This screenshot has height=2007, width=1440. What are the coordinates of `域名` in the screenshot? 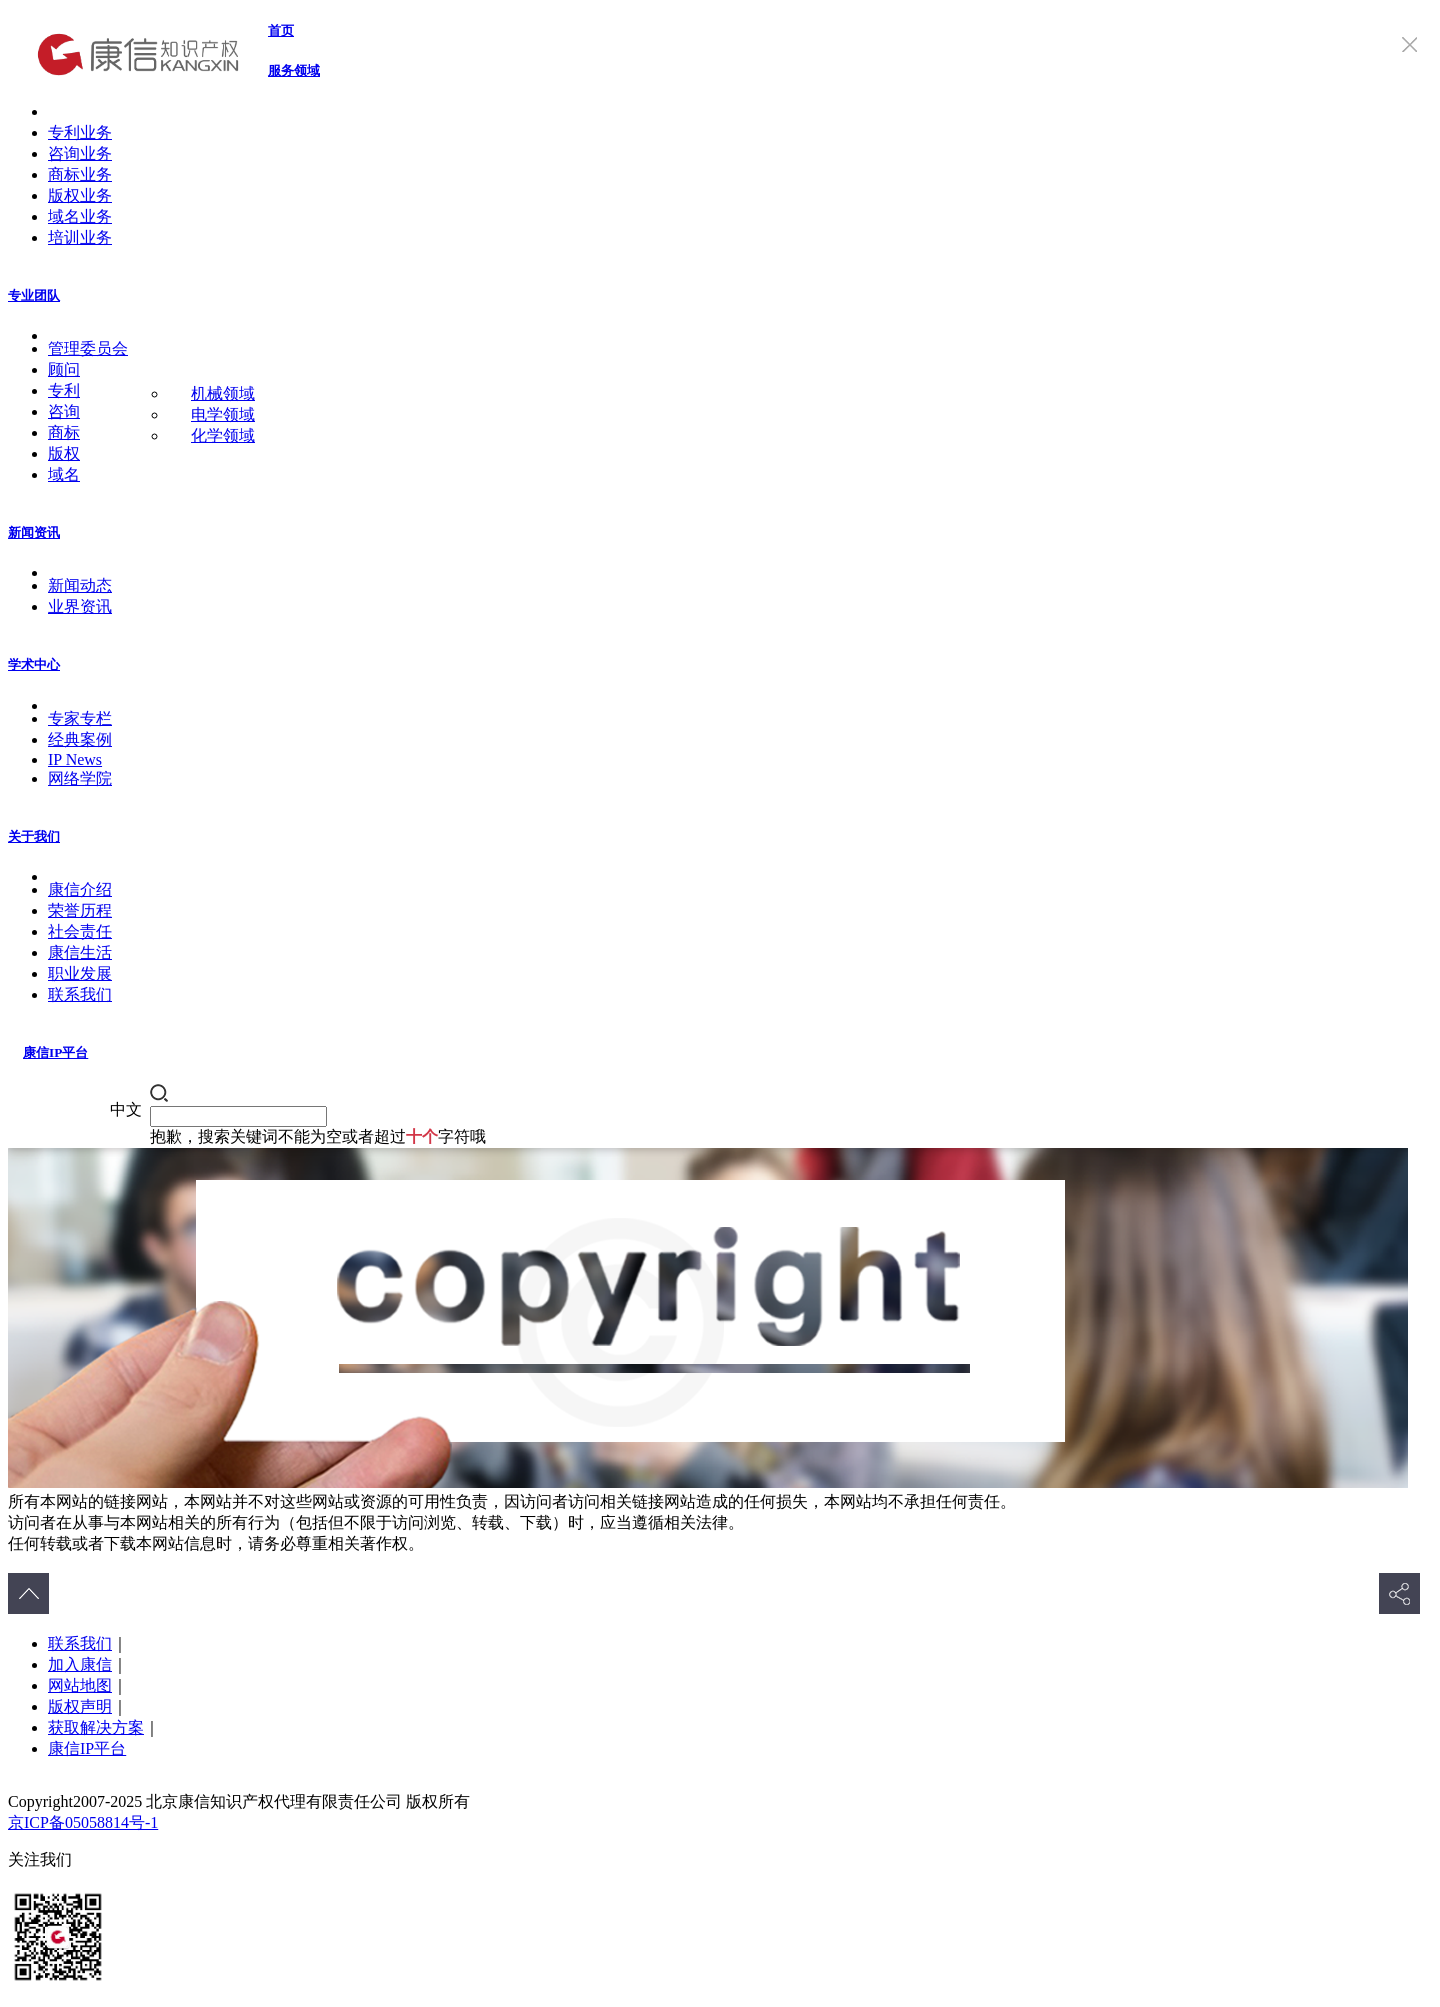 It's located at (64, 474).